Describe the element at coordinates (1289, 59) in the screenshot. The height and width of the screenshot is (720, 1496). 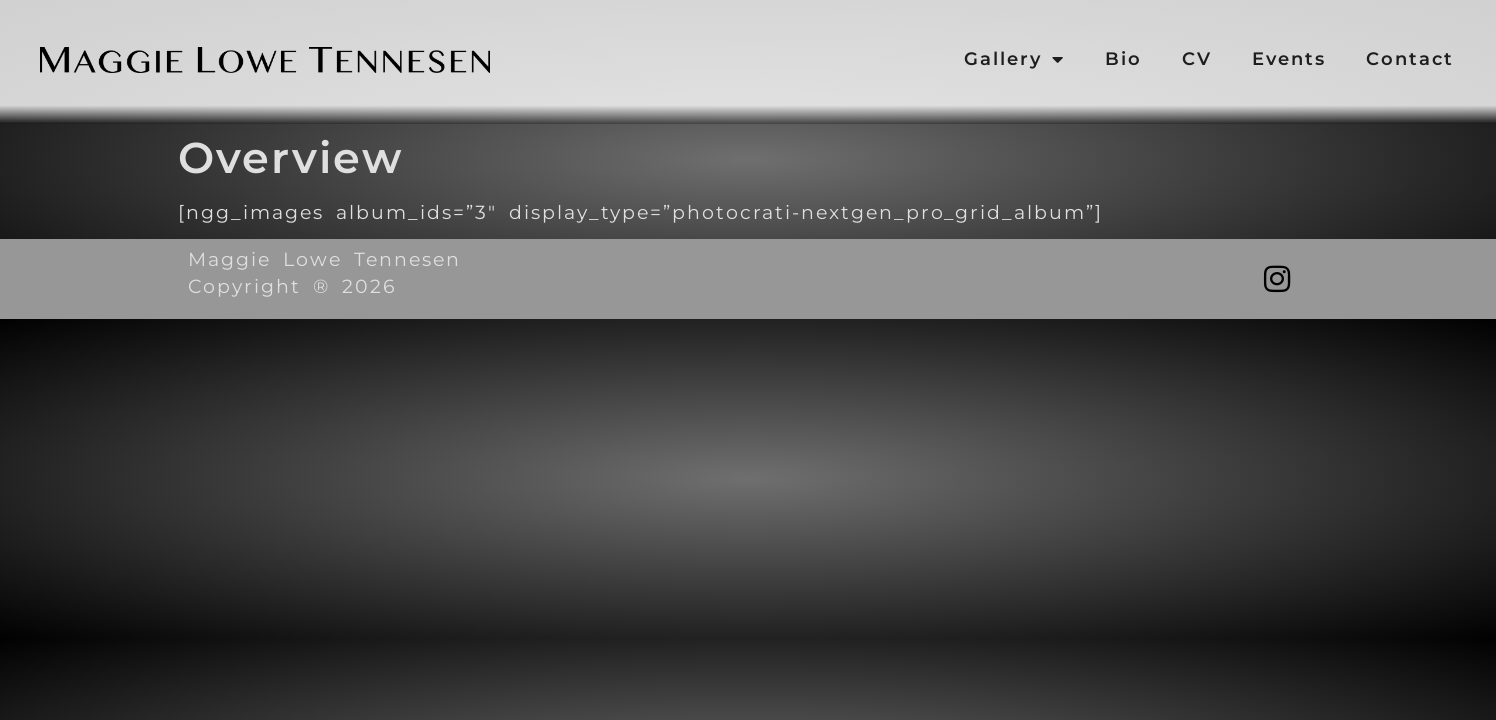
I see `Events` at that location.